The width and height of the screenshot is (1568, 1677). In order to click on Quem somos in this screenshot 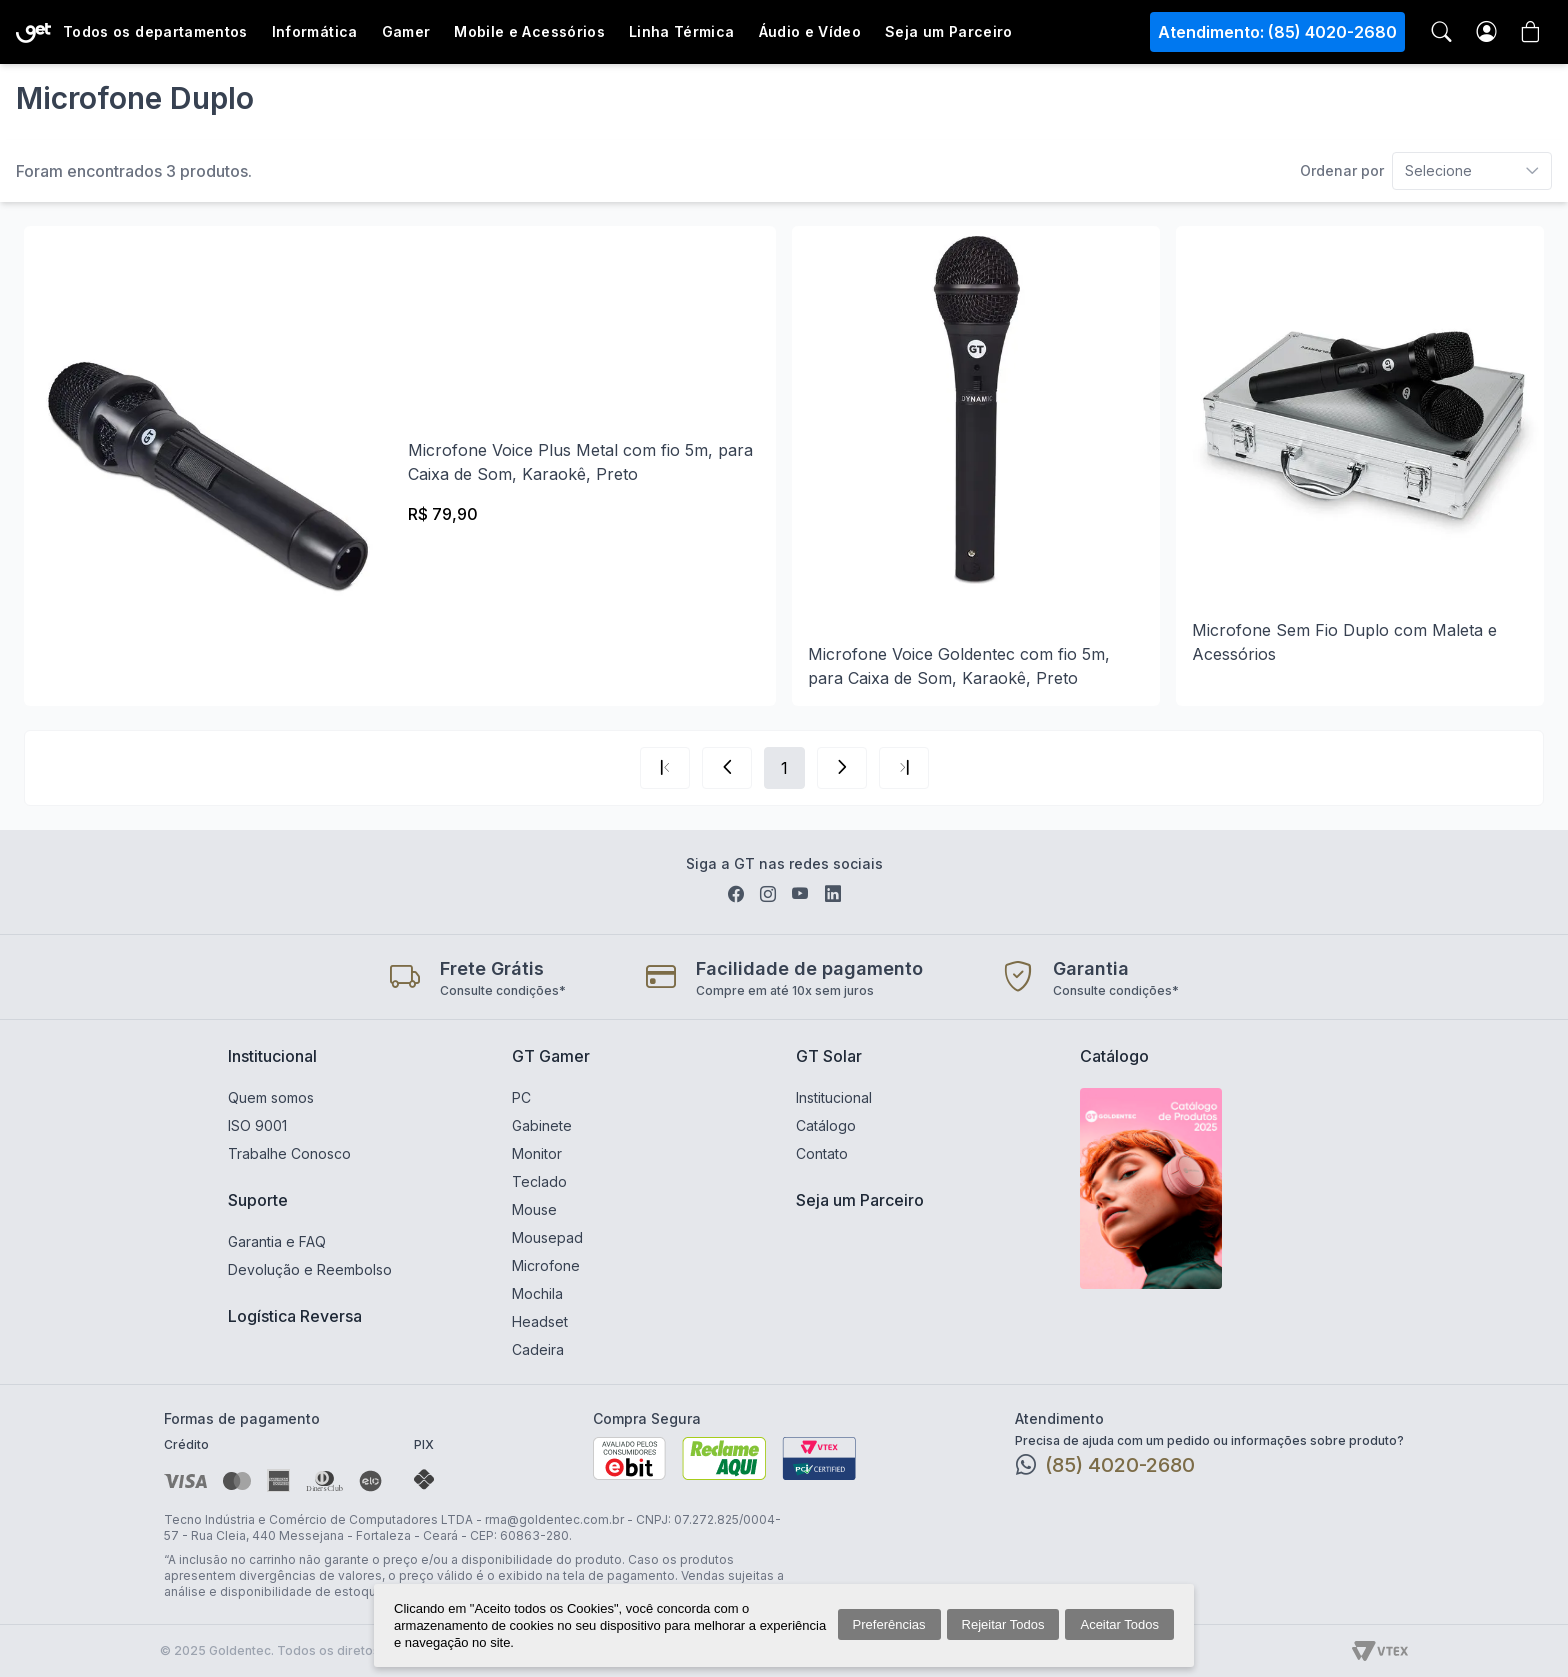, I will do `click(271, 1097)`.